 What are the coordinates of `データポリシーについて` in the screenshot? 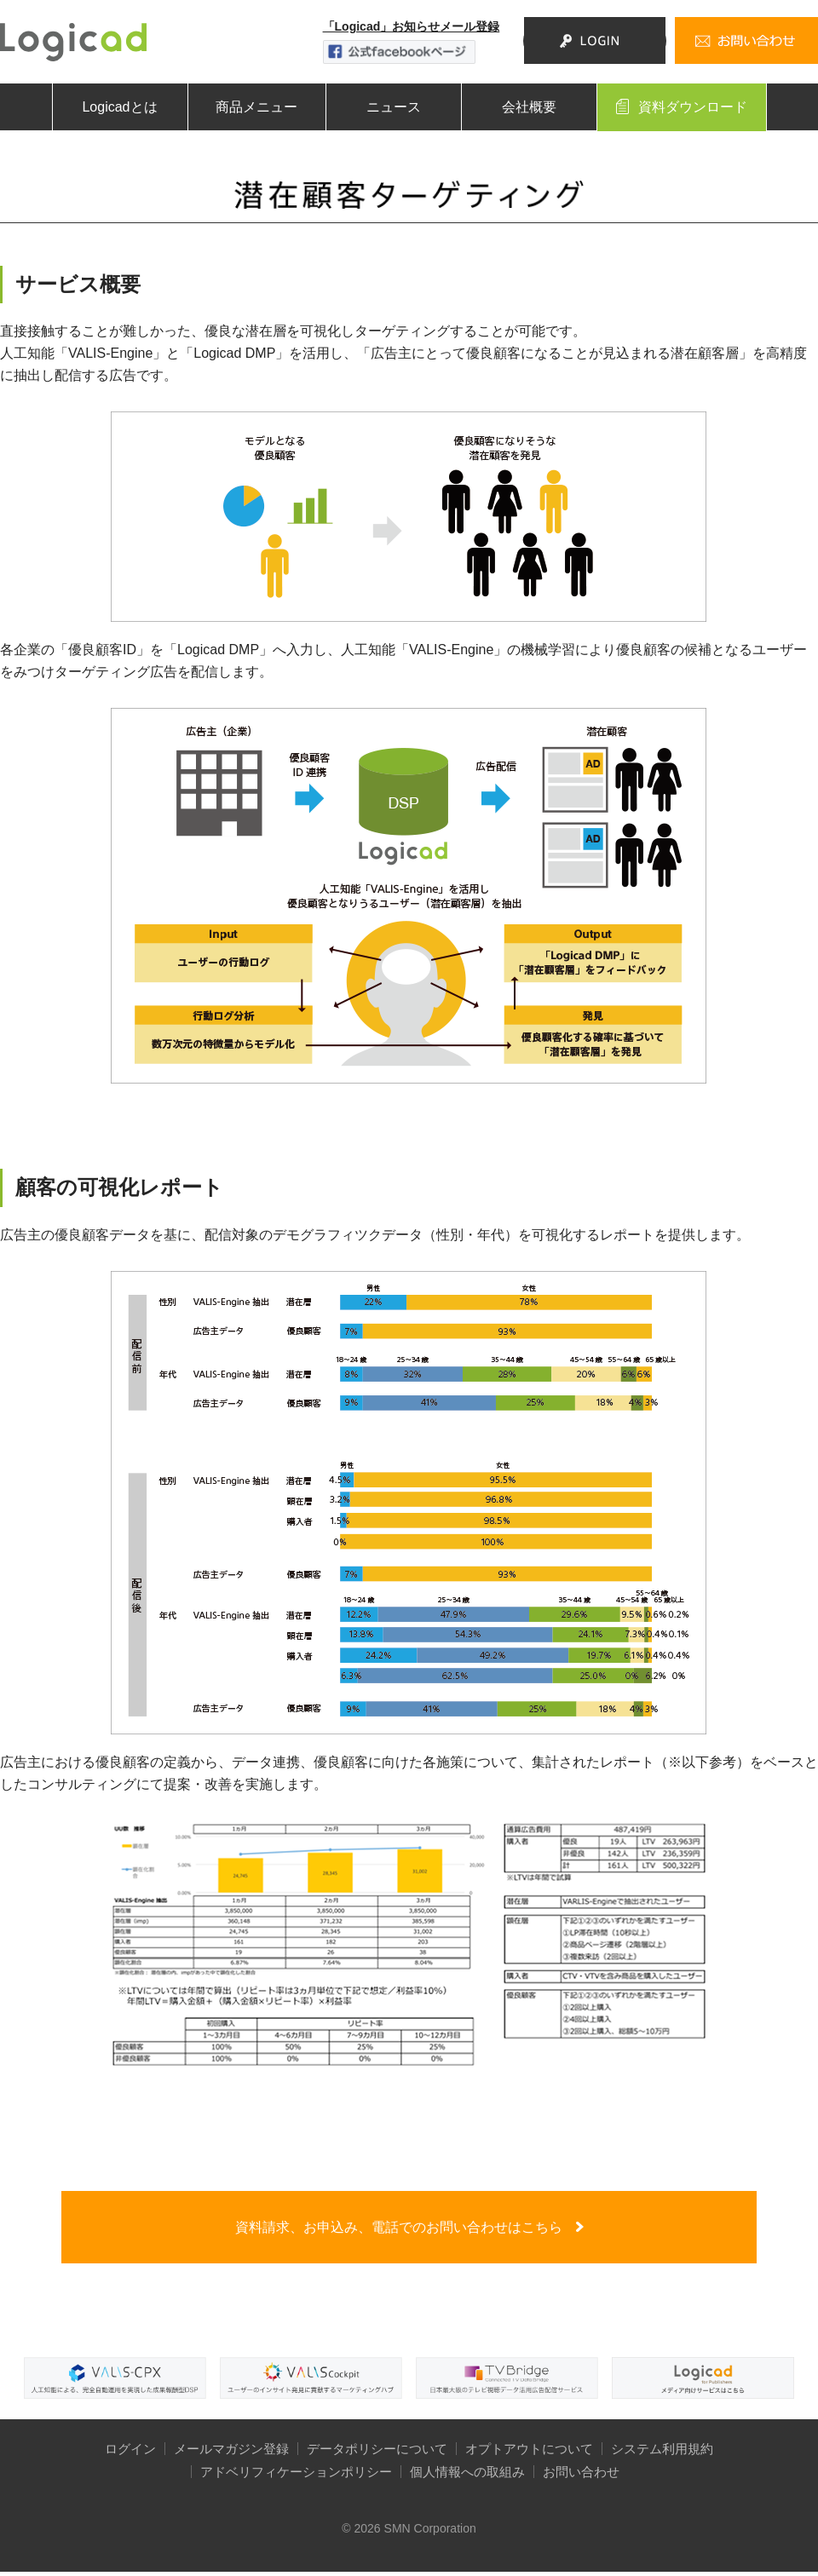 It's located at (377, 2453).